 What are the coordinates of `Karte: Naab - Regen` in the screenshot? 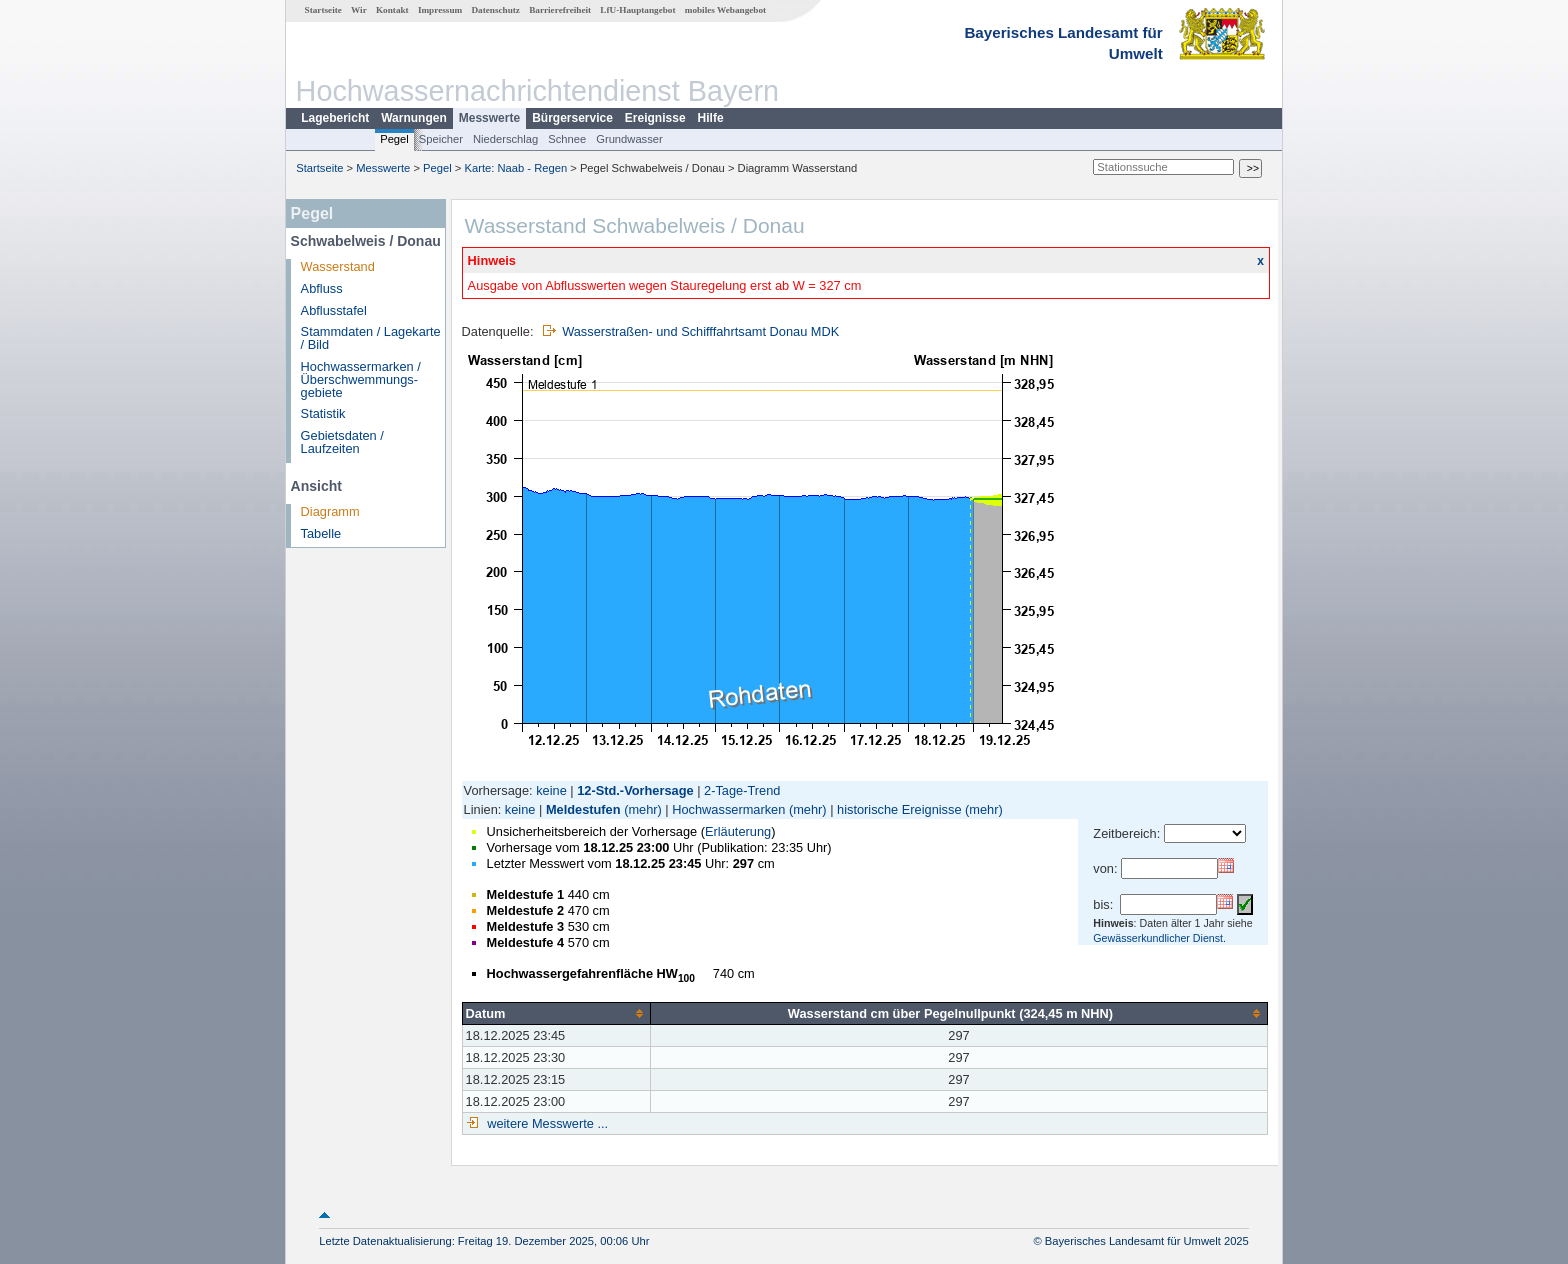 It's located at (516, 168).